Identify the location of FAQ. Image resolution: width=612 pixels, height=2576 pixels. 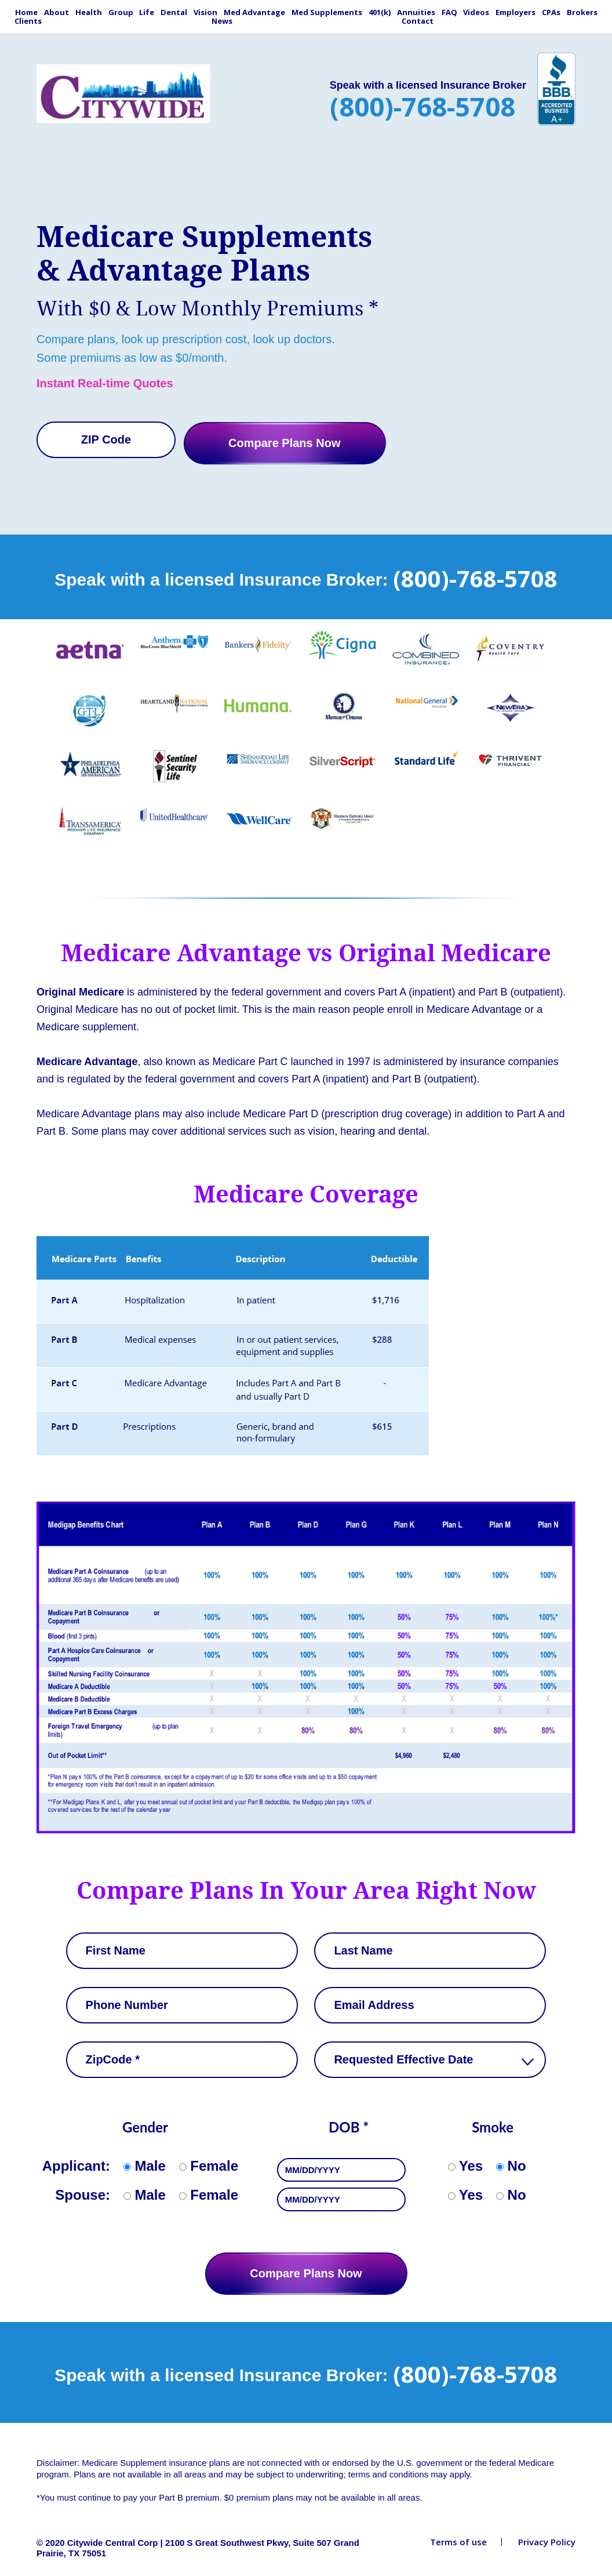
(449, 12).